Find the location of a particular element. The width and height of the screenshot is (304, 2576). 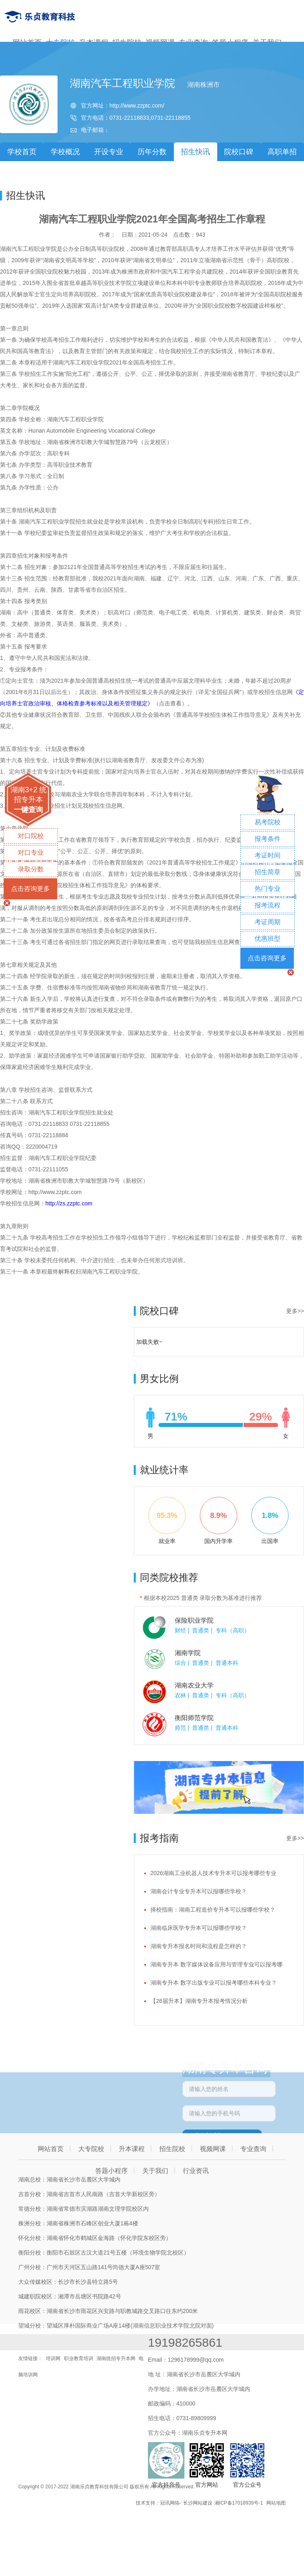

一键查询 is located at coordinates (28, 810).